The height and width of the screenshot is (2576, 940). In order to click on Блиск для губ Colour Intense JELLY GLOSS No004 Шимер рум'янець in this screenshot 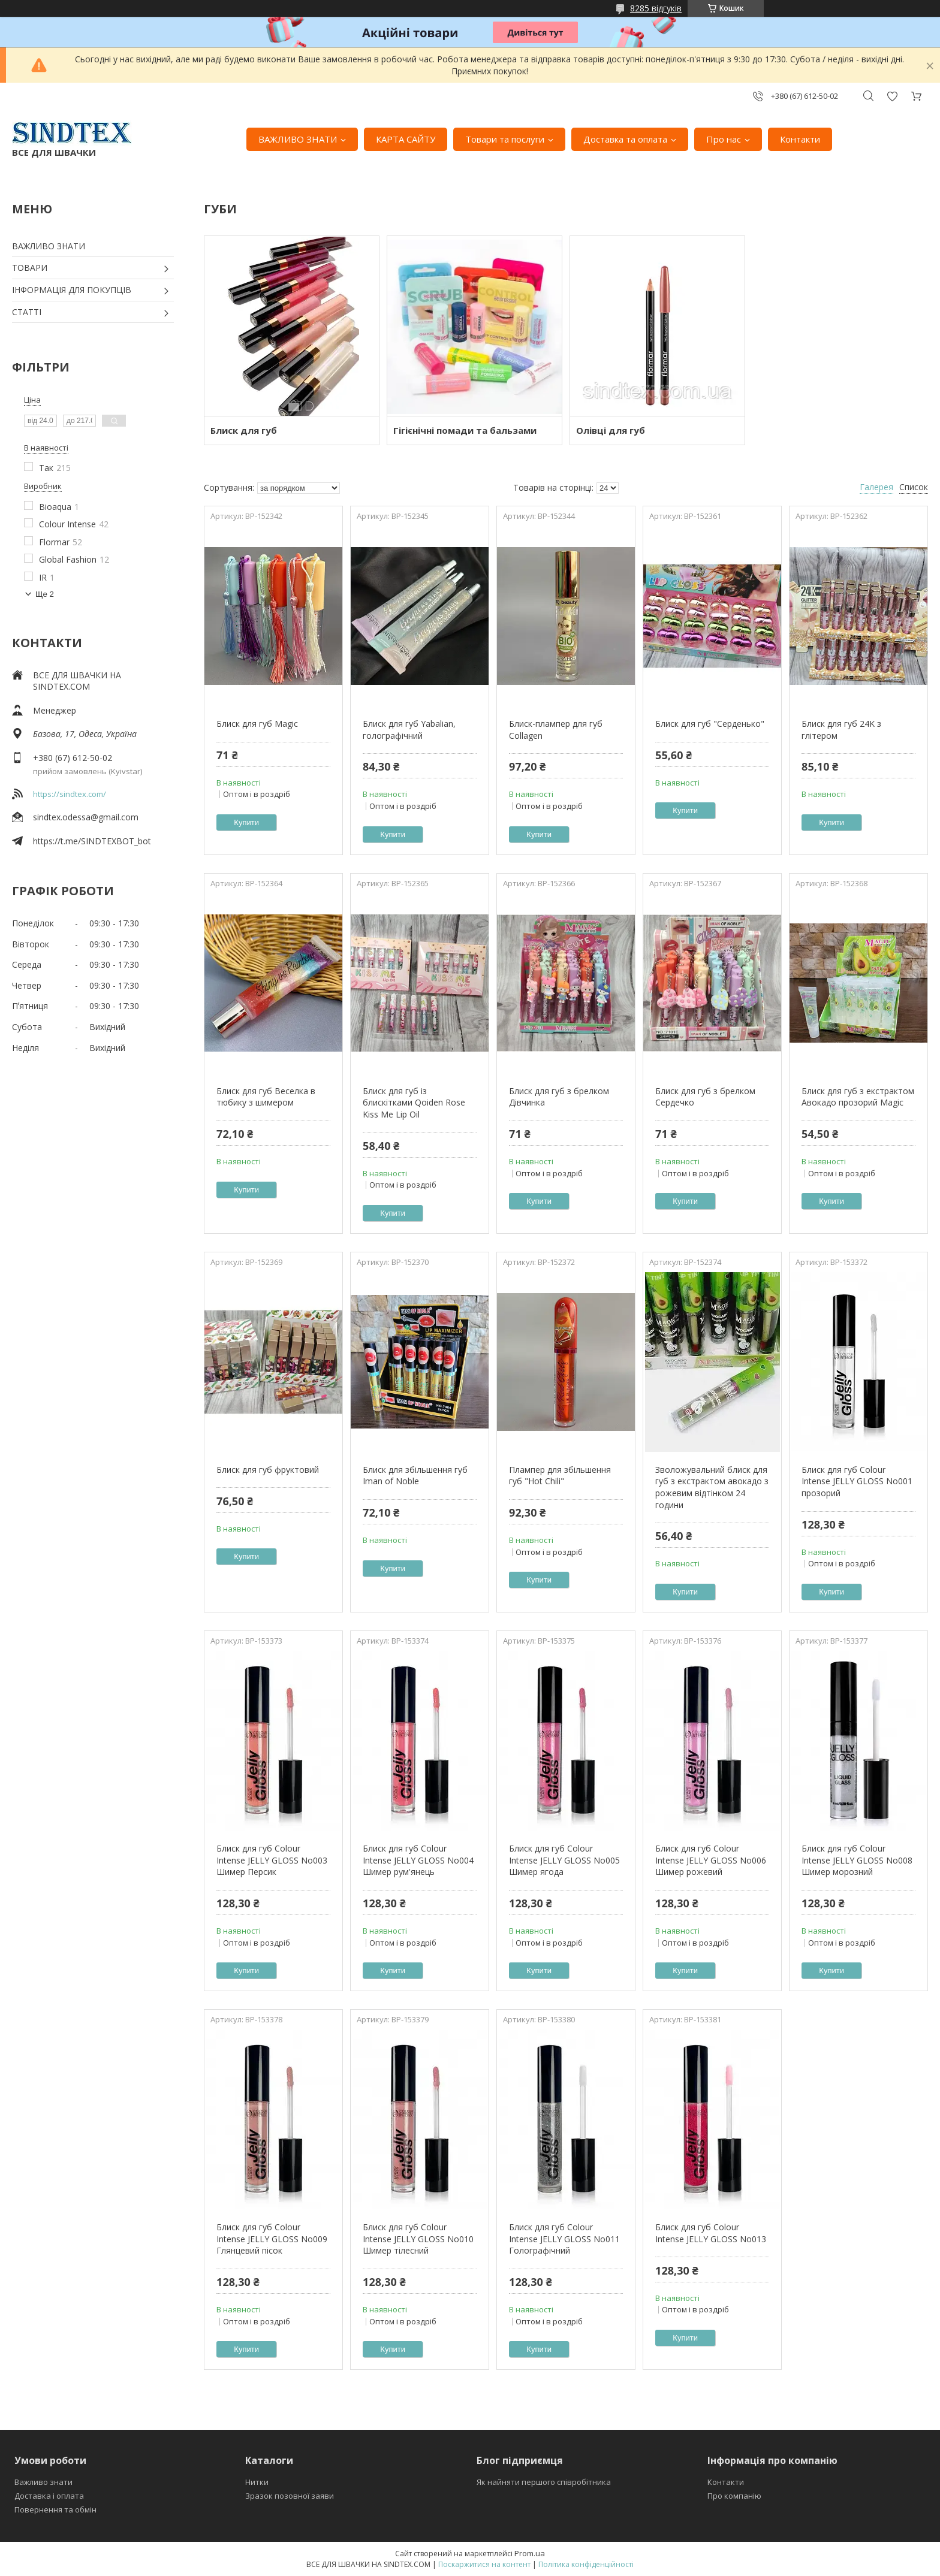, I will do `click(418, 1860)`.